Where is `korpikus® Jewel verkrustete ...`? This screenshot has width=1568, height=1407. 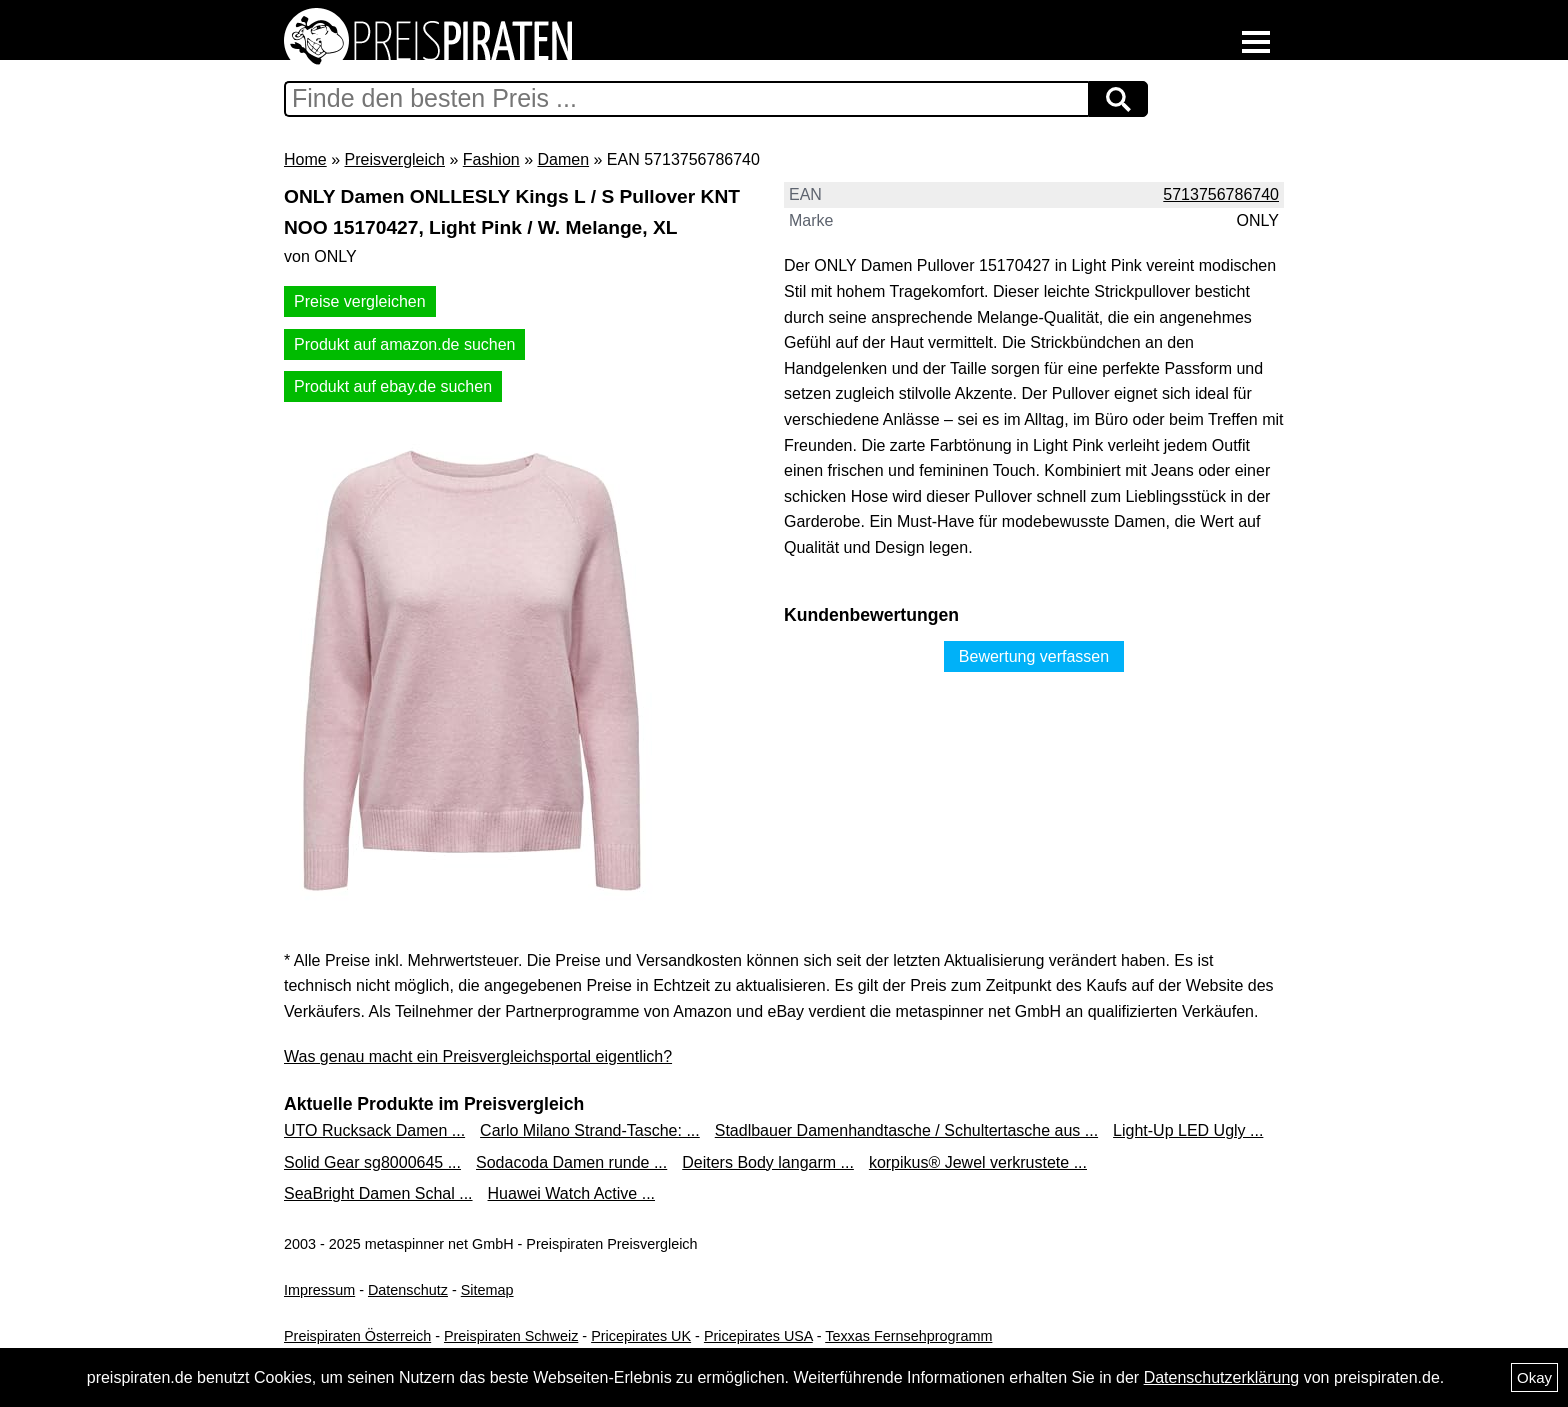 korpikus® Jewel verkrustete ... is located at coordinates (978, 1162).